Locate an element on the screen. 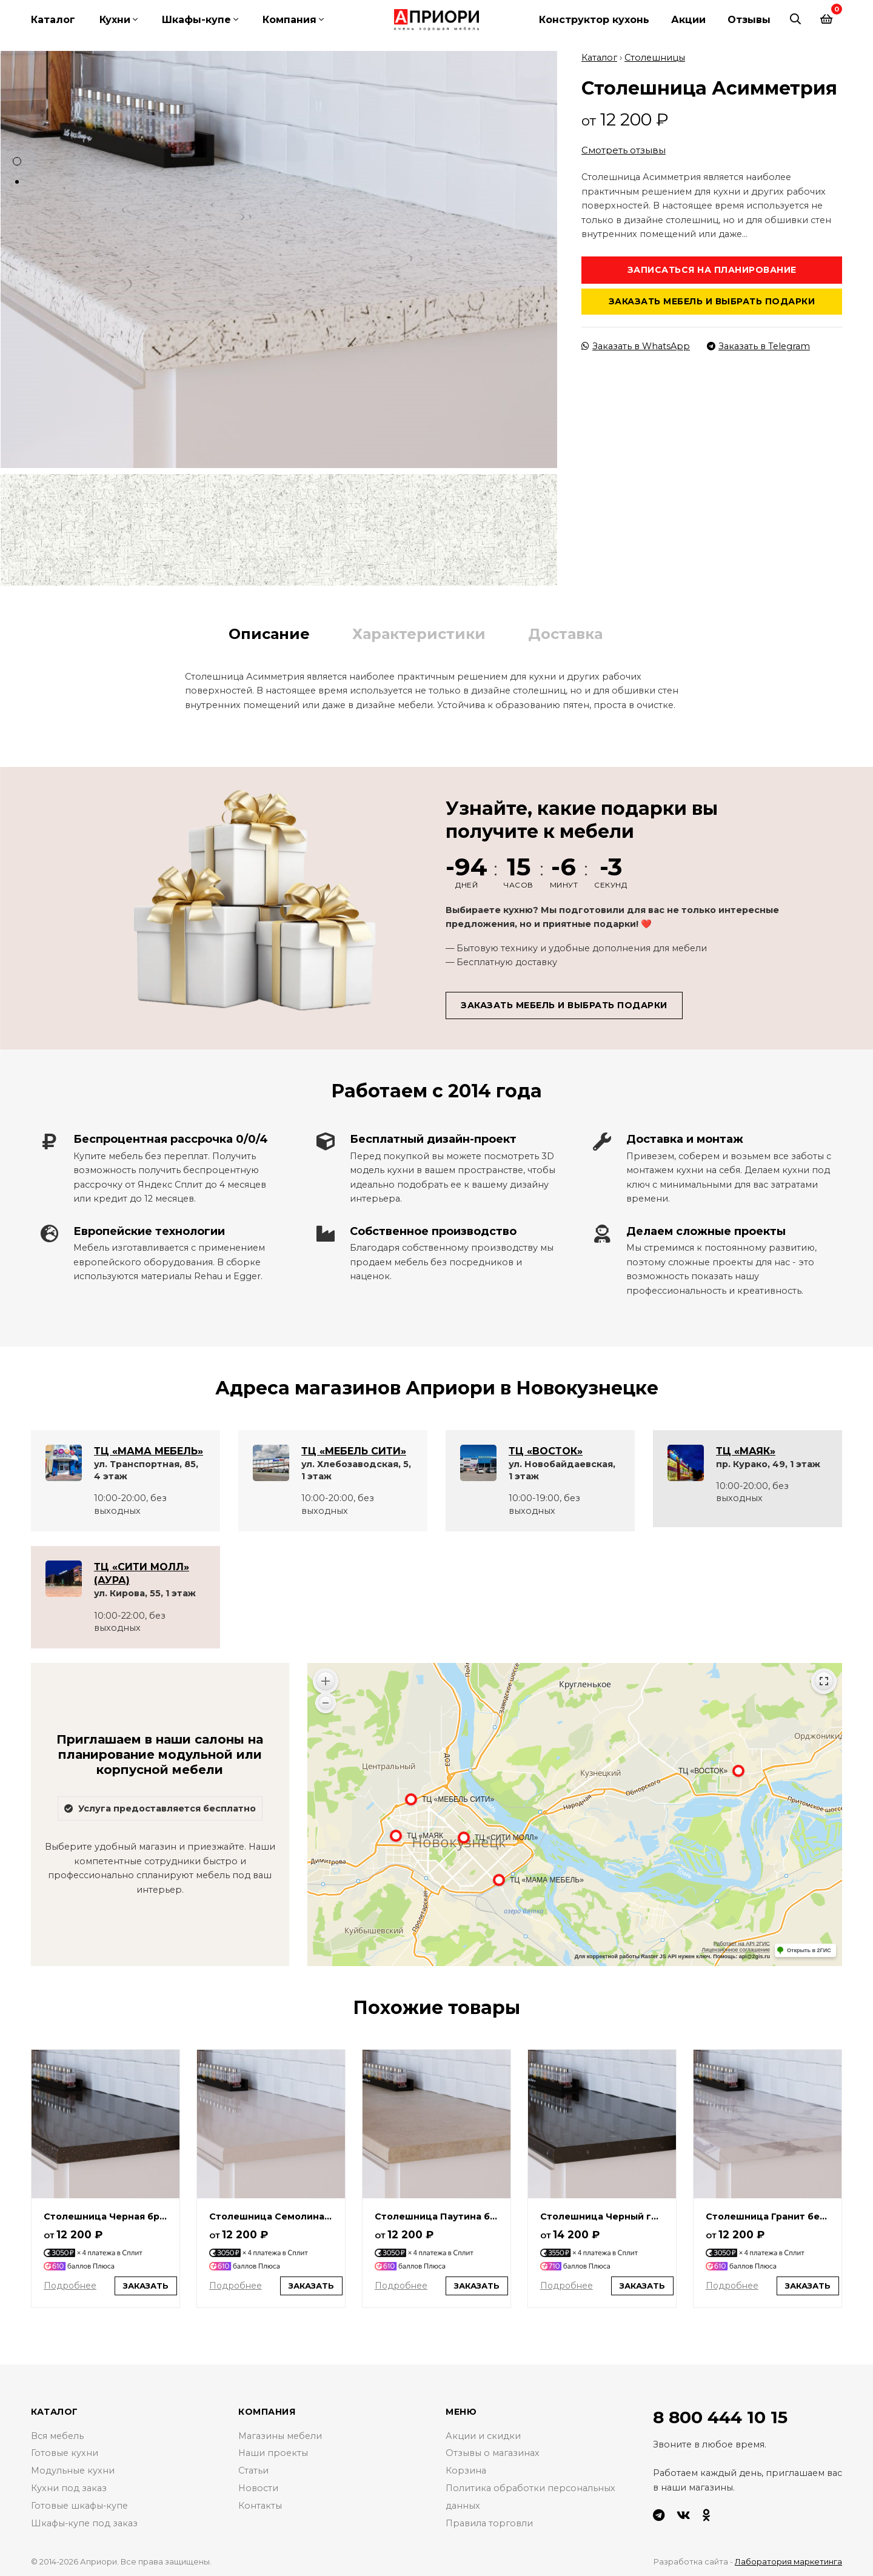  ТЦ «МАМА МЕБЕЛЬ» is located at coordinates (148, 1449).